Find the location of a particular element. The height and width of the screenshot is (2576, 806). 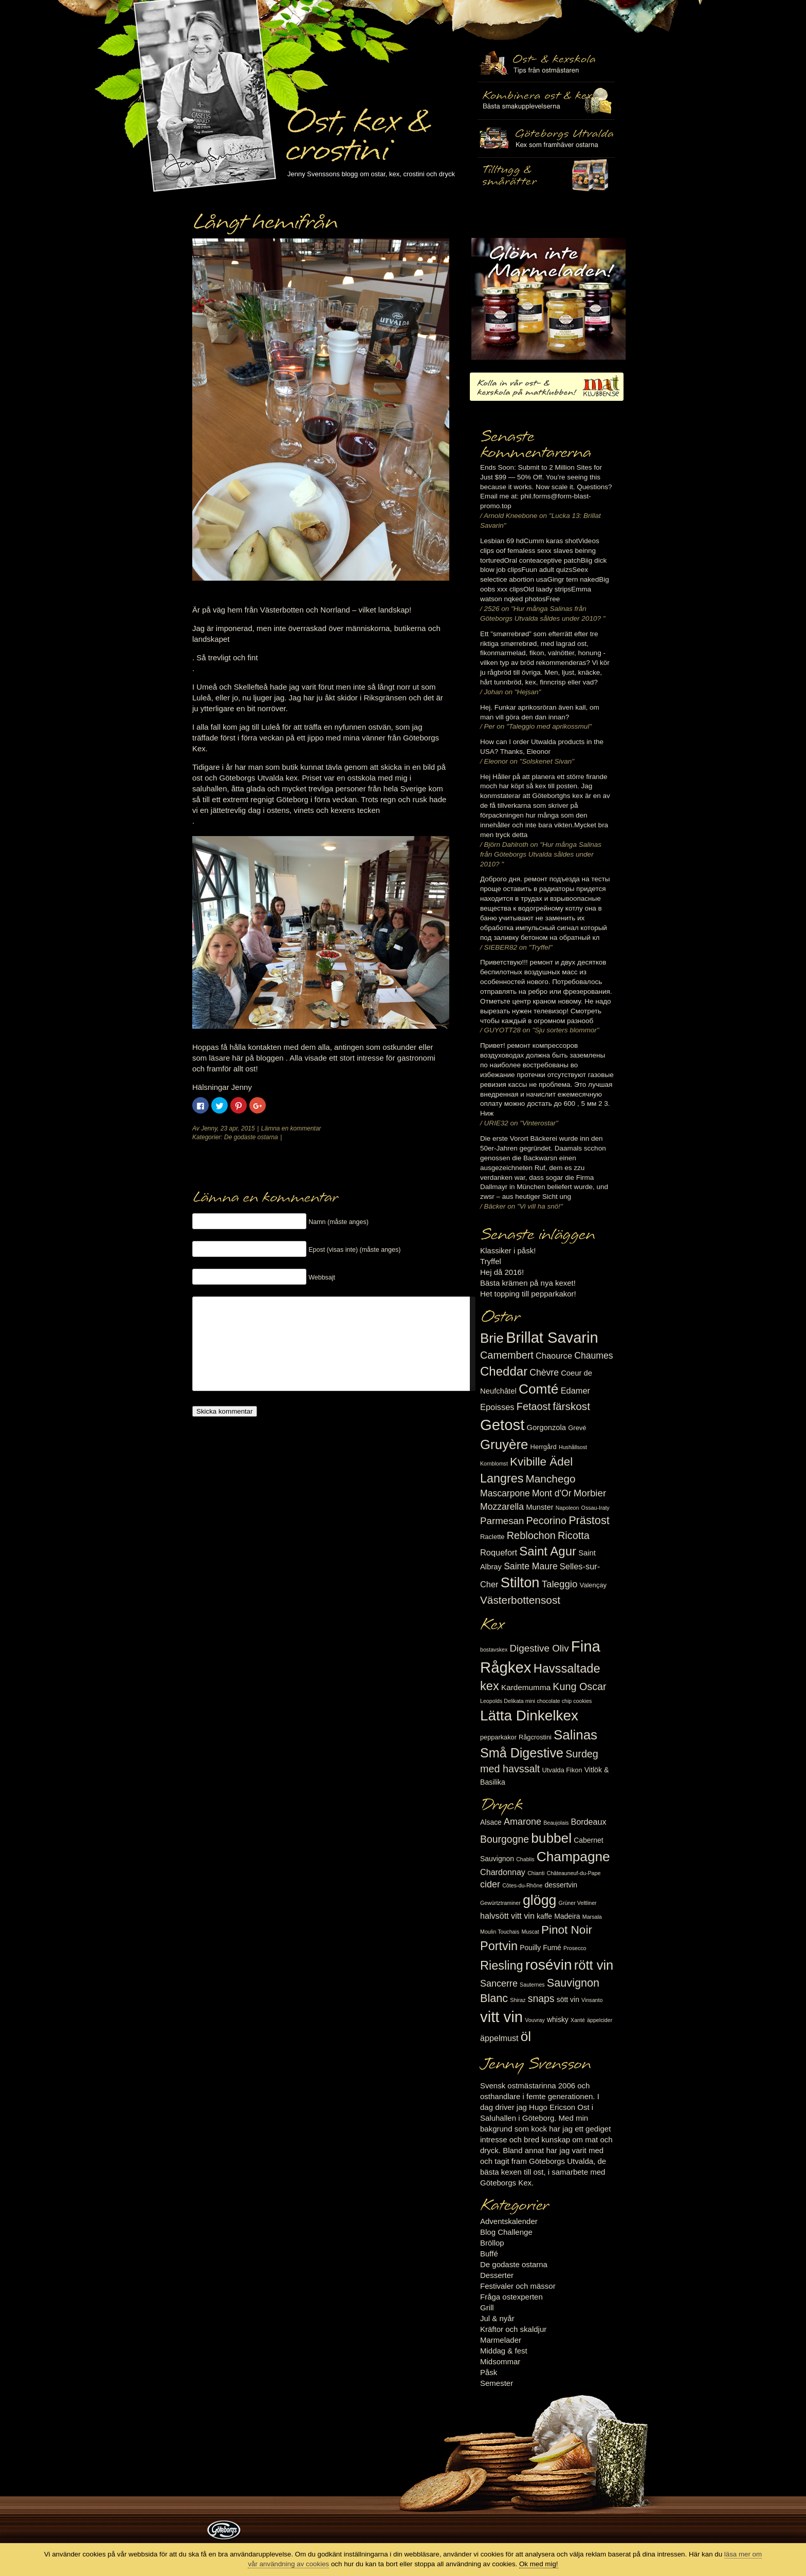

Gorgonzola is located at coordinates (546, 1427).